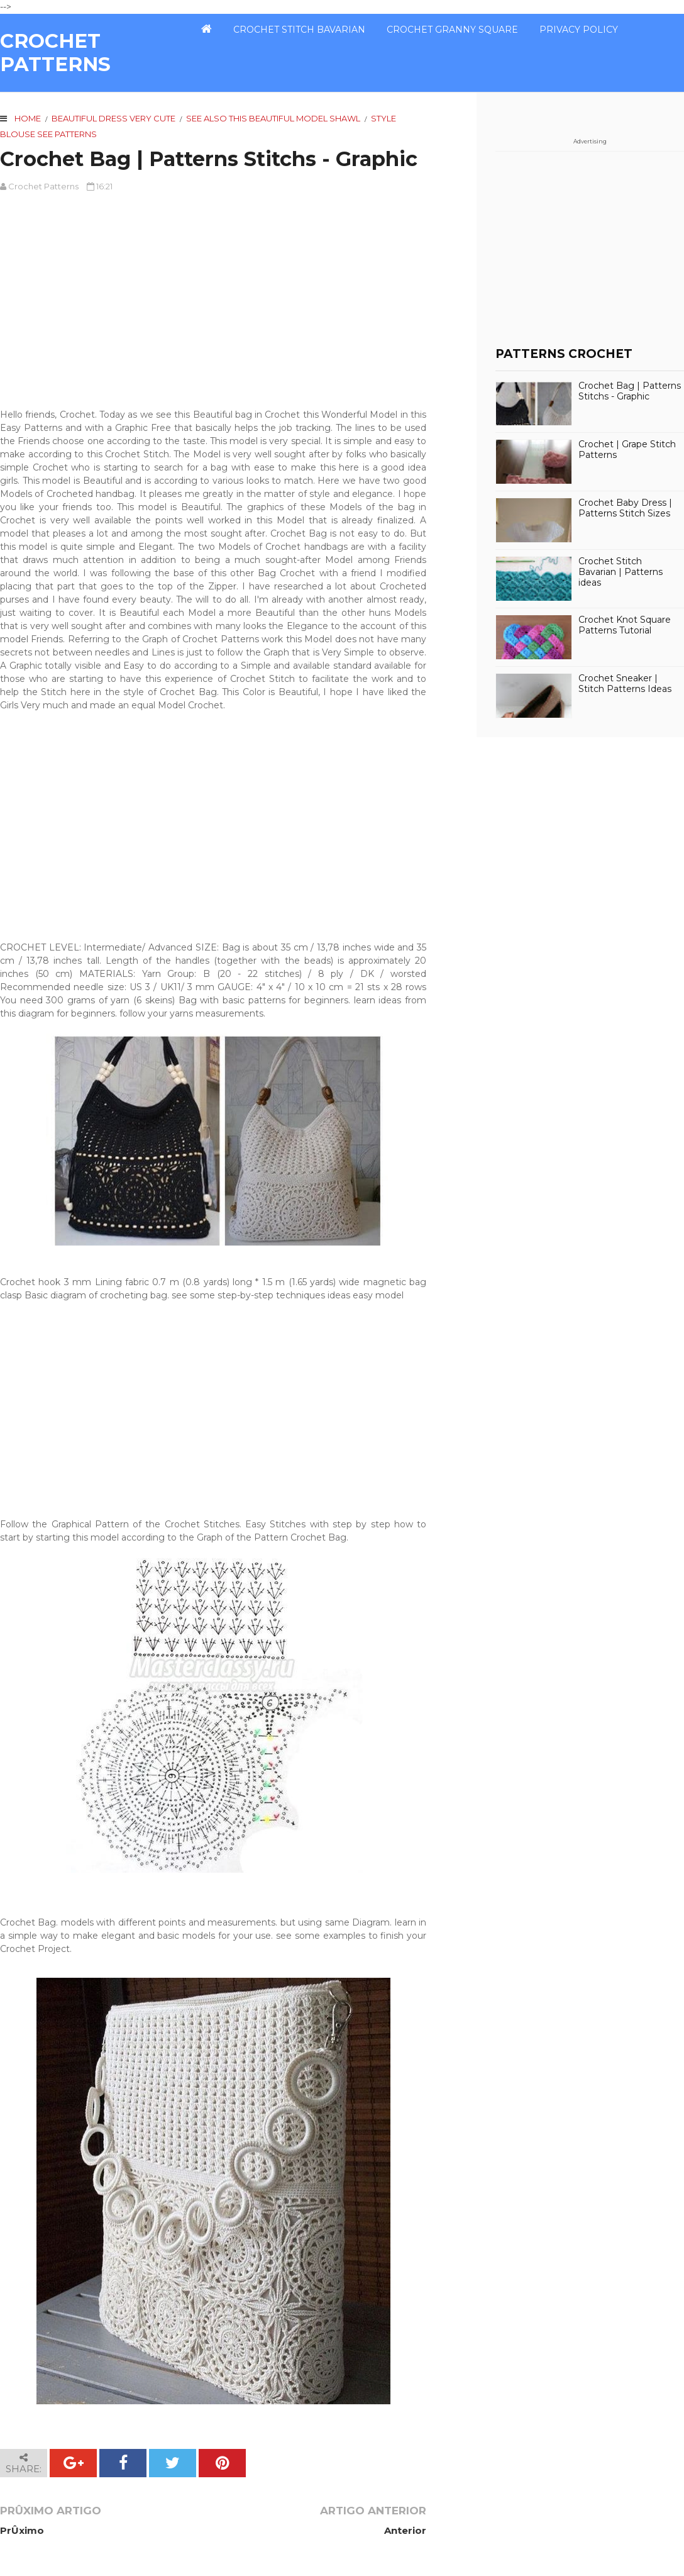 Image resolution: width=684 pixels, height=2576 pixels. I want to click on Anterior, so click(405, 2530).